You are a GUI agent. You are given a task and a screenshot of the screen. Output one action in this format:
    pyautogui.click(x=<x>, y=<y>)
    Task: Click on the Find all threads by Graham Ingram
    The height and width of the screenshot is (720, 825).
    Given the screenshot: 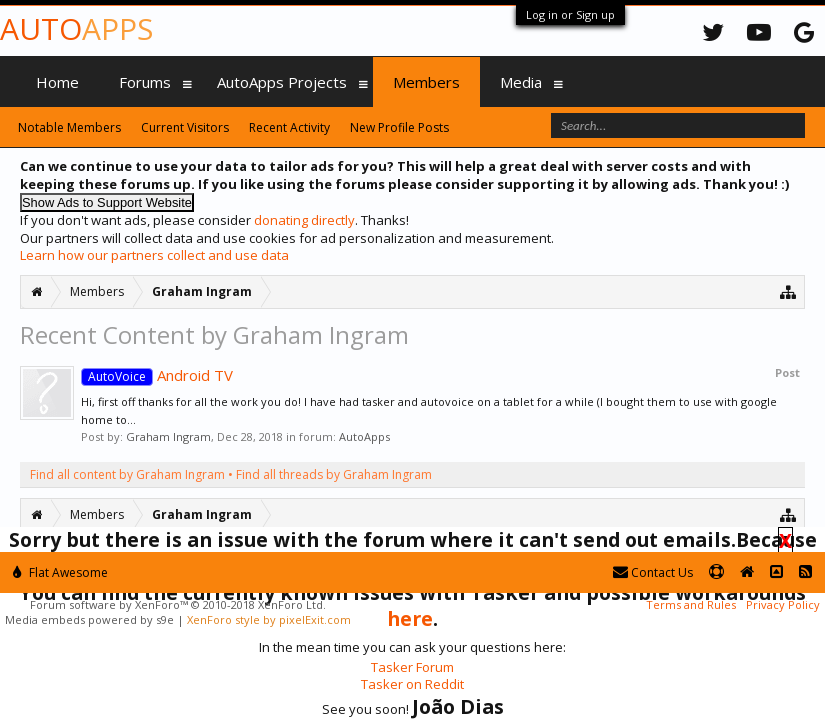 What is the action you would take?
    pyautogui.click(x=334, y=474)
    